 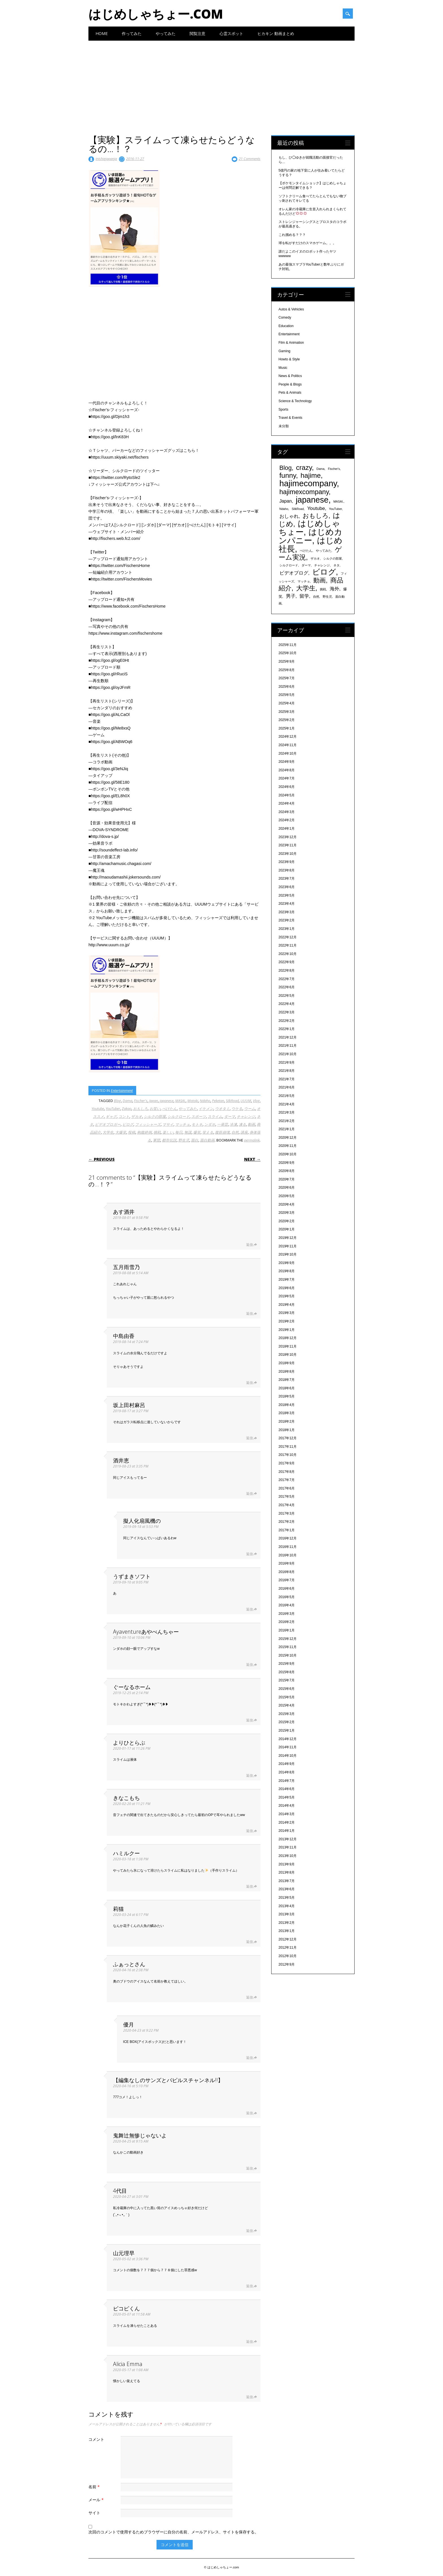 What do you see at coordinates (287, 1580) in the screenshot?
I see `2016年7月` at bounding box center [287, 1580].